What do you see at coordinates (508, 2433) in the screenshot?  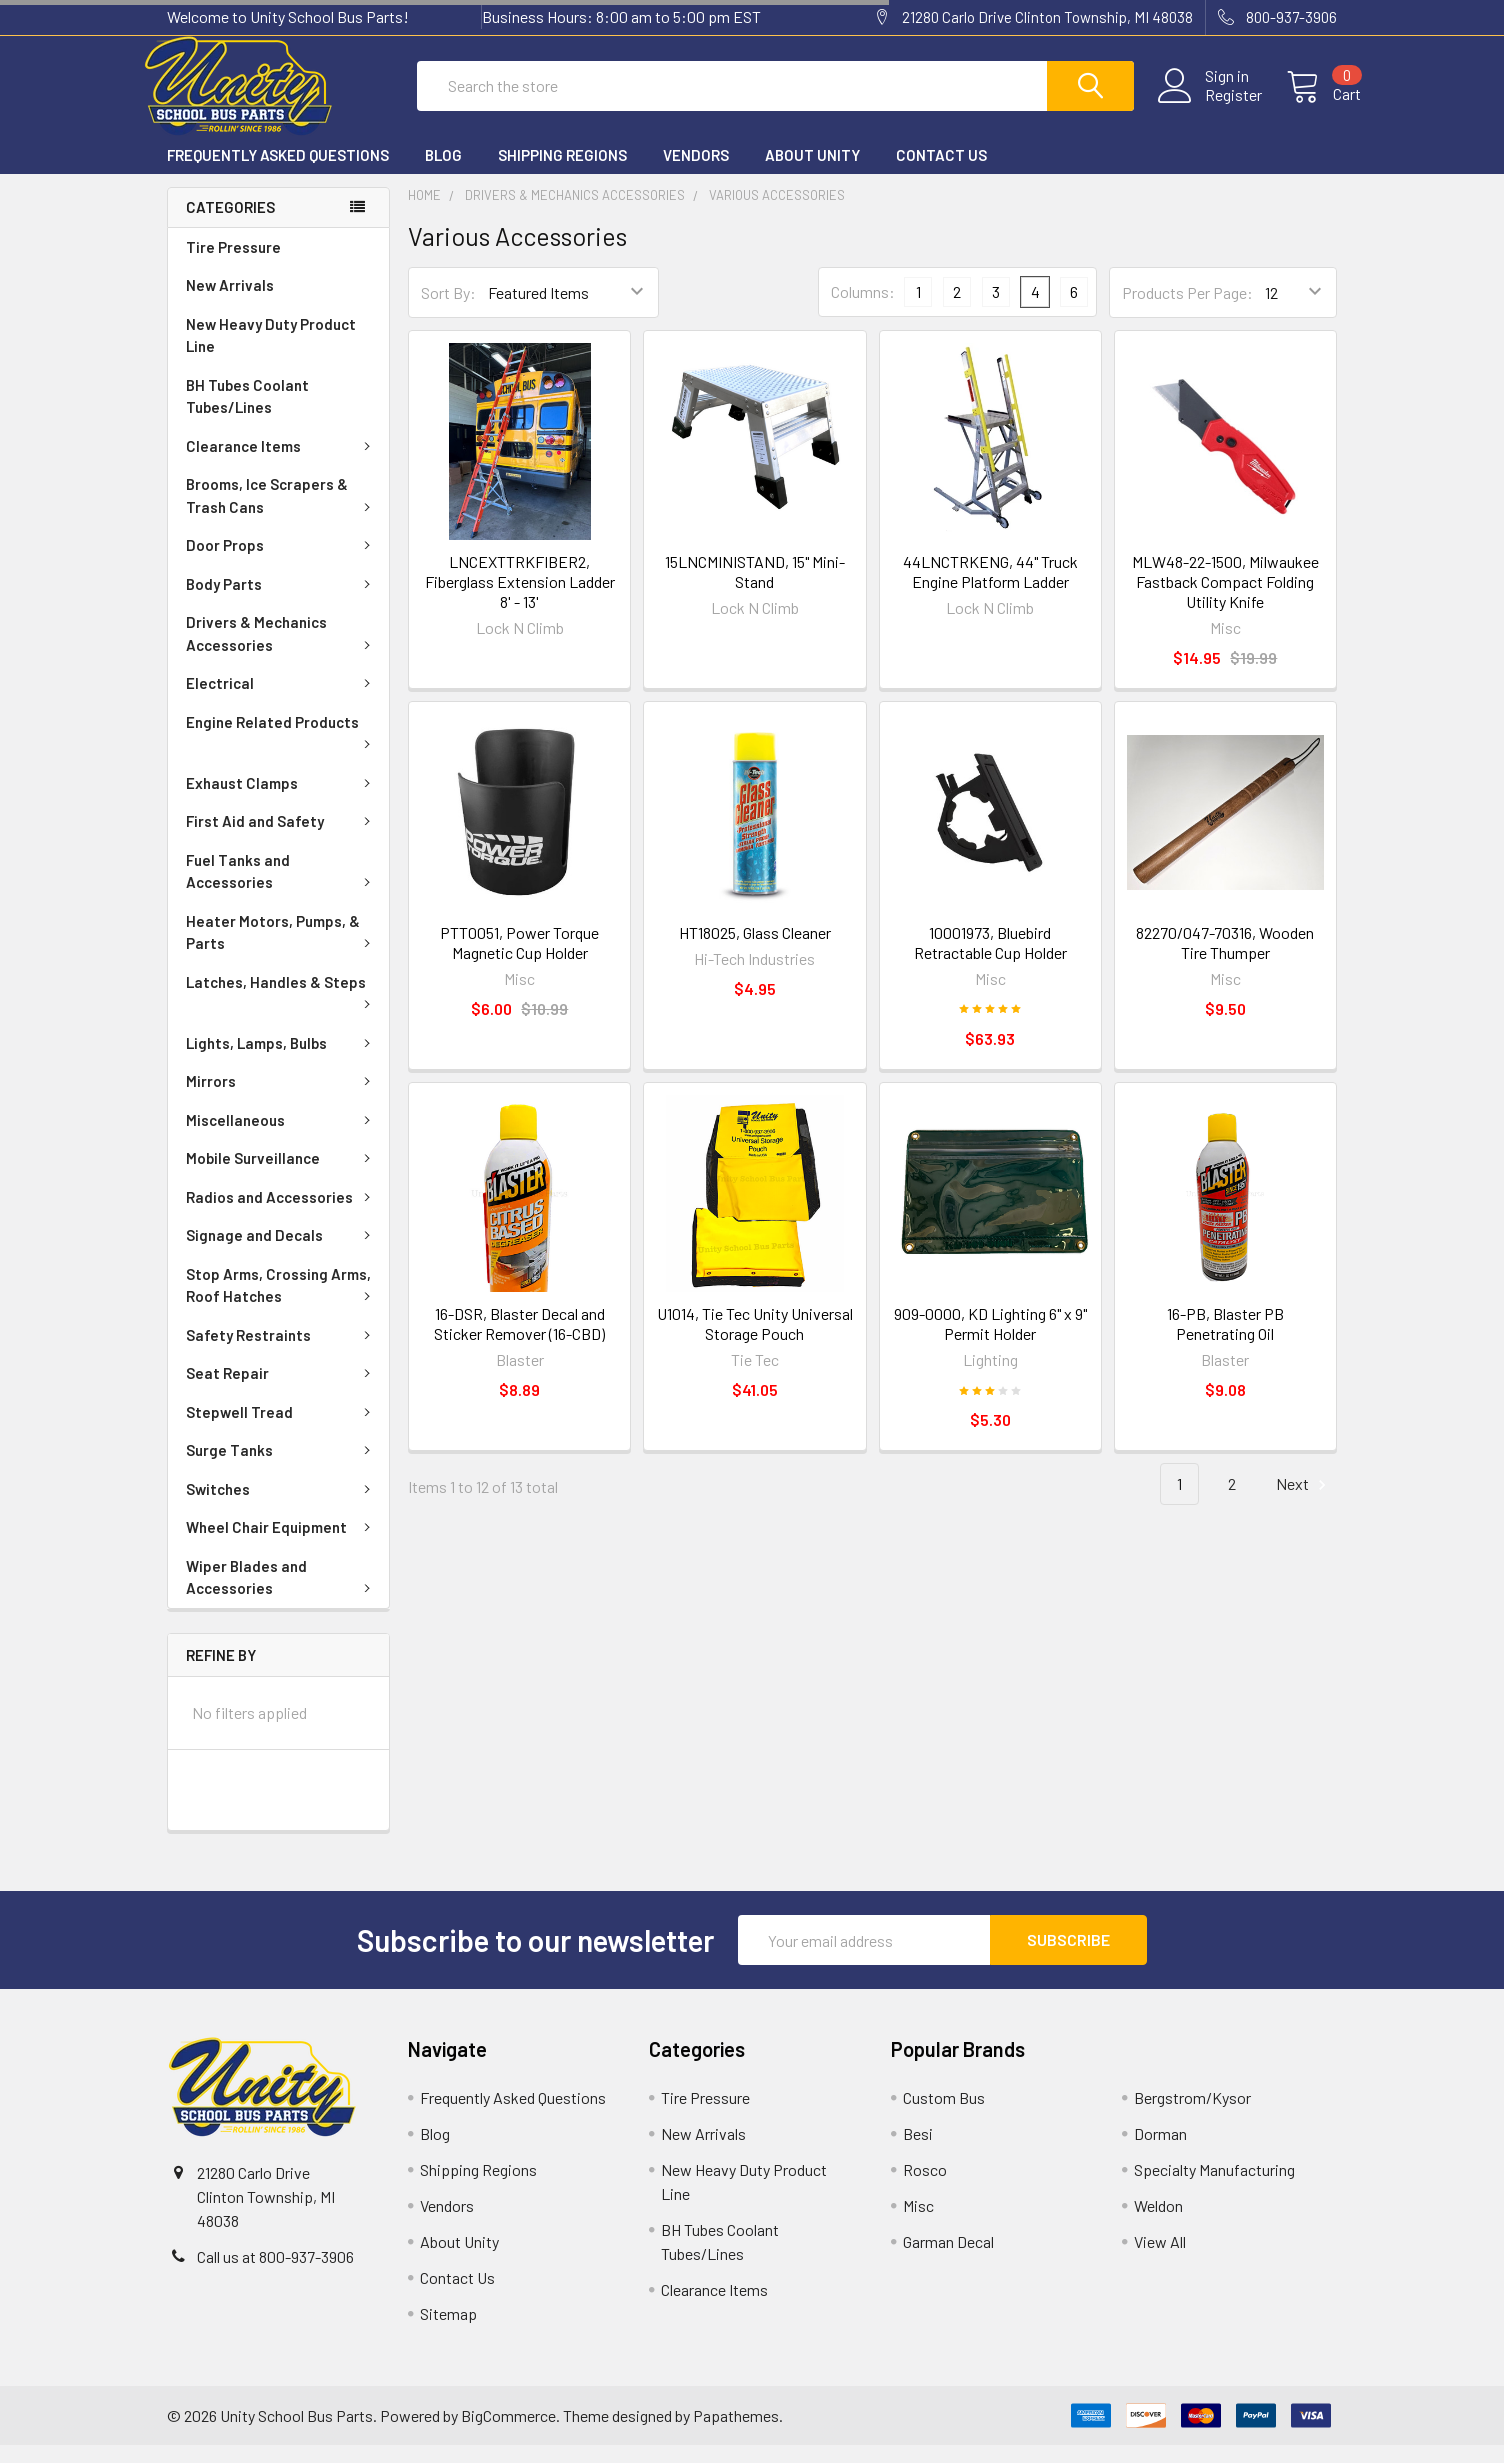 I see `BigCommerce` at bounding box center [508, 2433].